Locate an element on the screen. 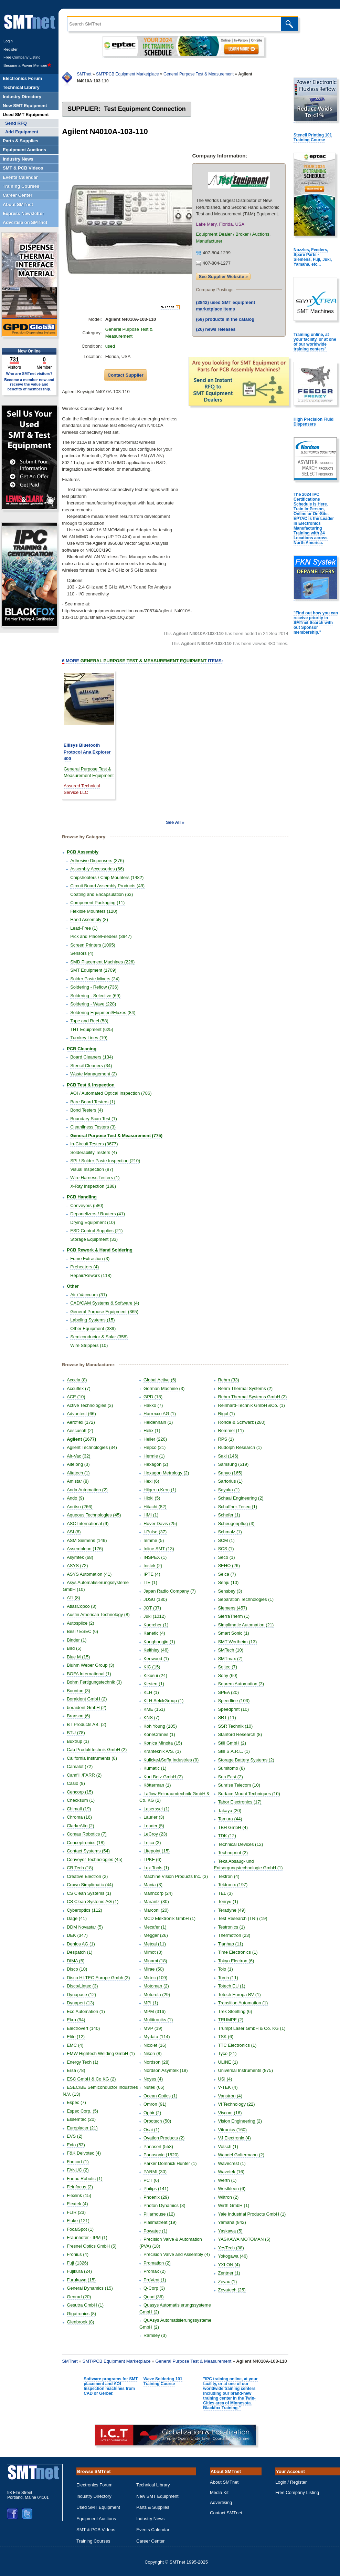 This screenshot has height=2576, width=340. used is located at coordinates (110, 346).